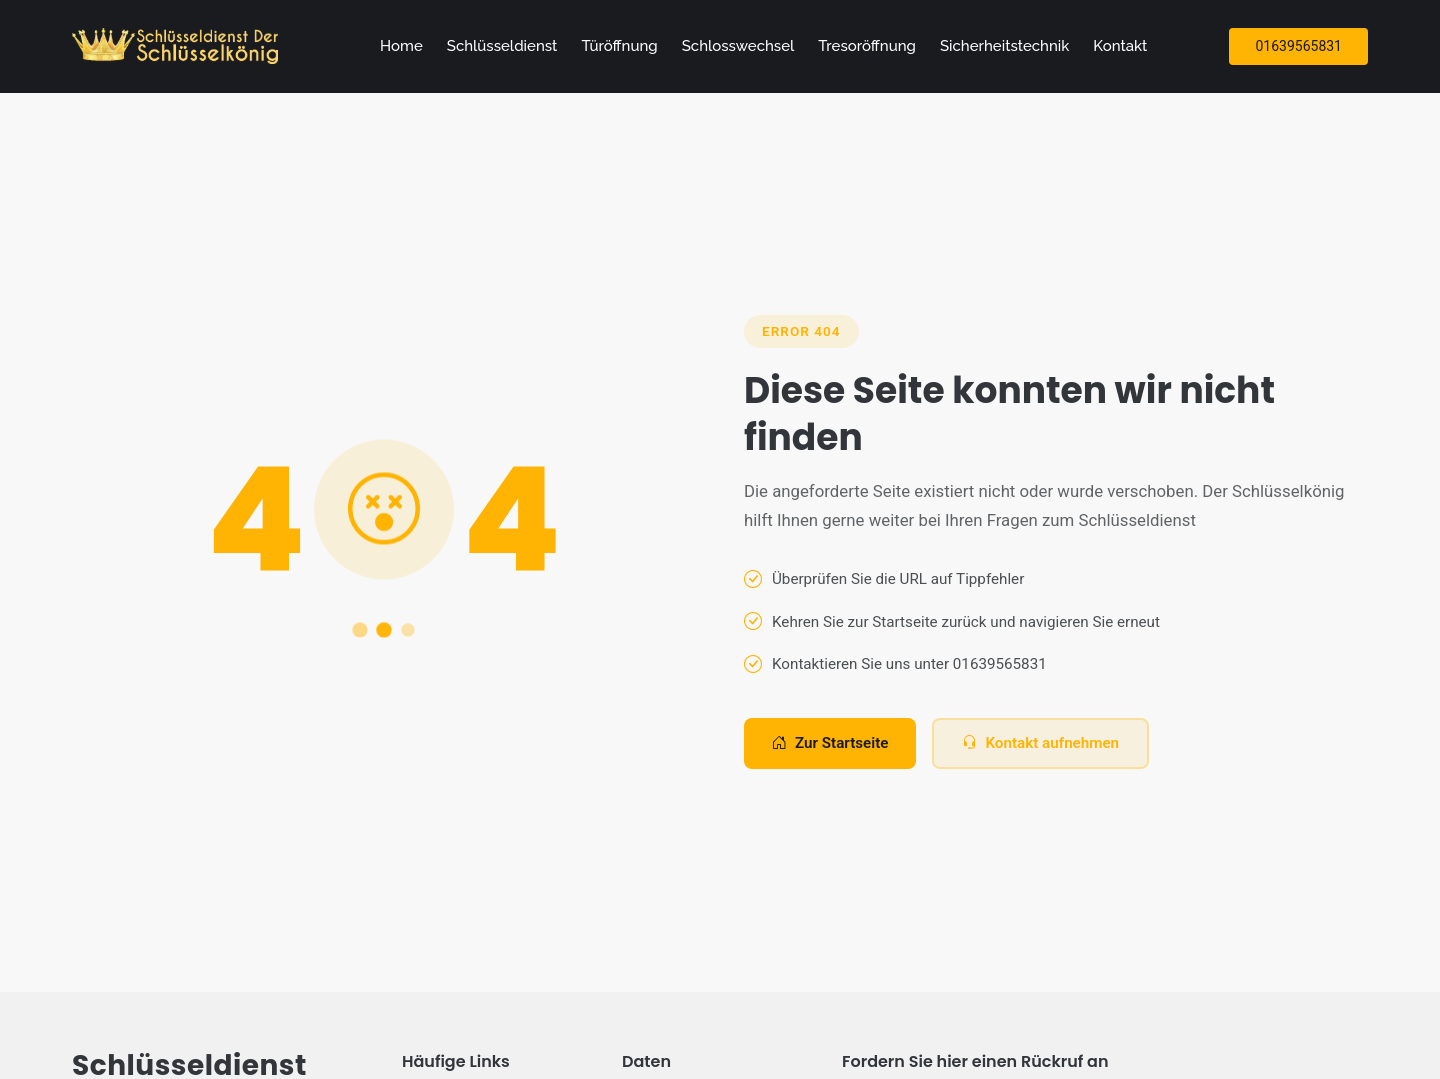  Describe the element at coordinates (1298, 46) in the screenshot. I see `01639565831` at that location.